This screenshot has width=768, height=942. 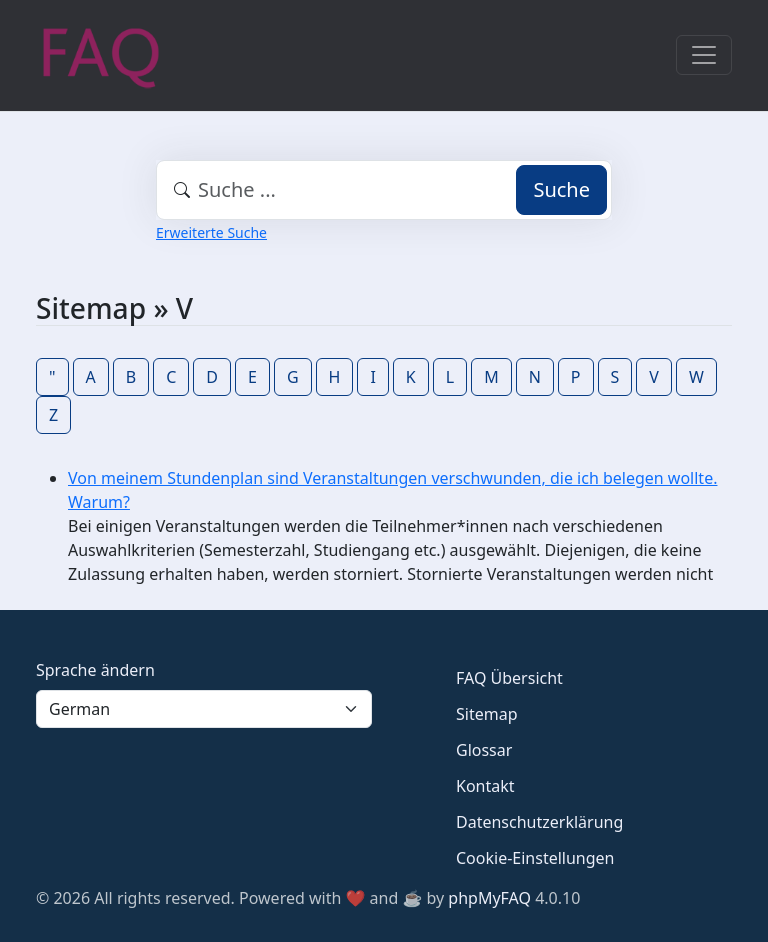 What do you see at coordinates (535, 858) in the screenshot?
I see `Cookie-Einstellungen` at bounding box center [535, 858].